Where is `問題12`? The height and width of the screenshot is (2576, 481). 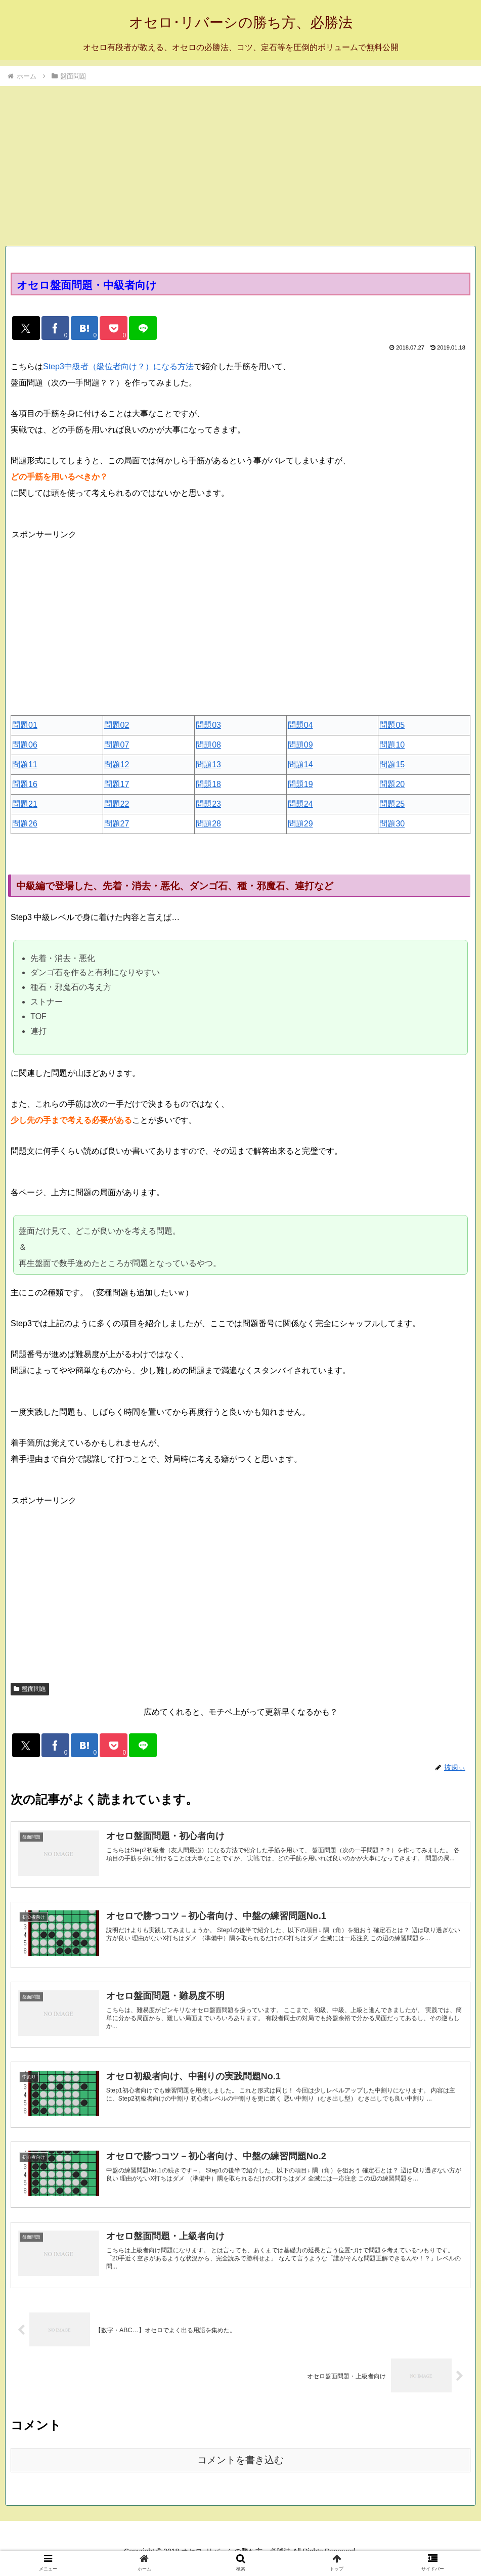
問題12 is located at coordinates (116, 768).